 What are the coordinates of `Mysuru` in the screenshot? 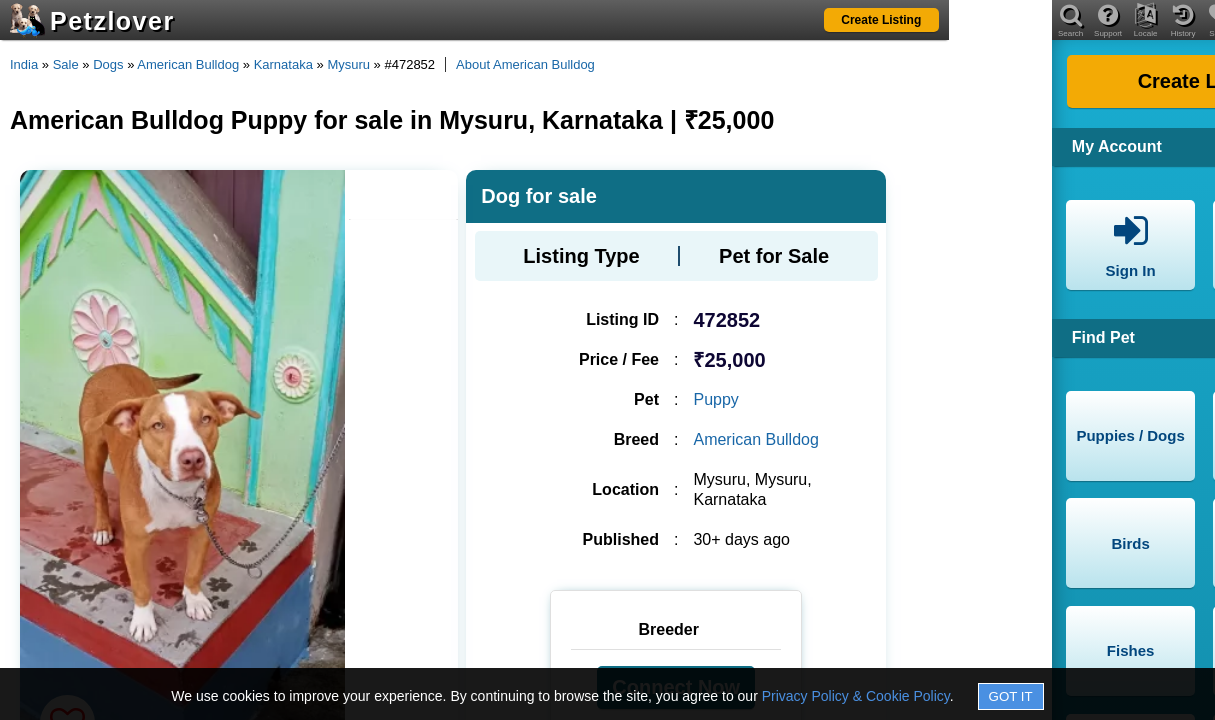 It's located at (348, 64).